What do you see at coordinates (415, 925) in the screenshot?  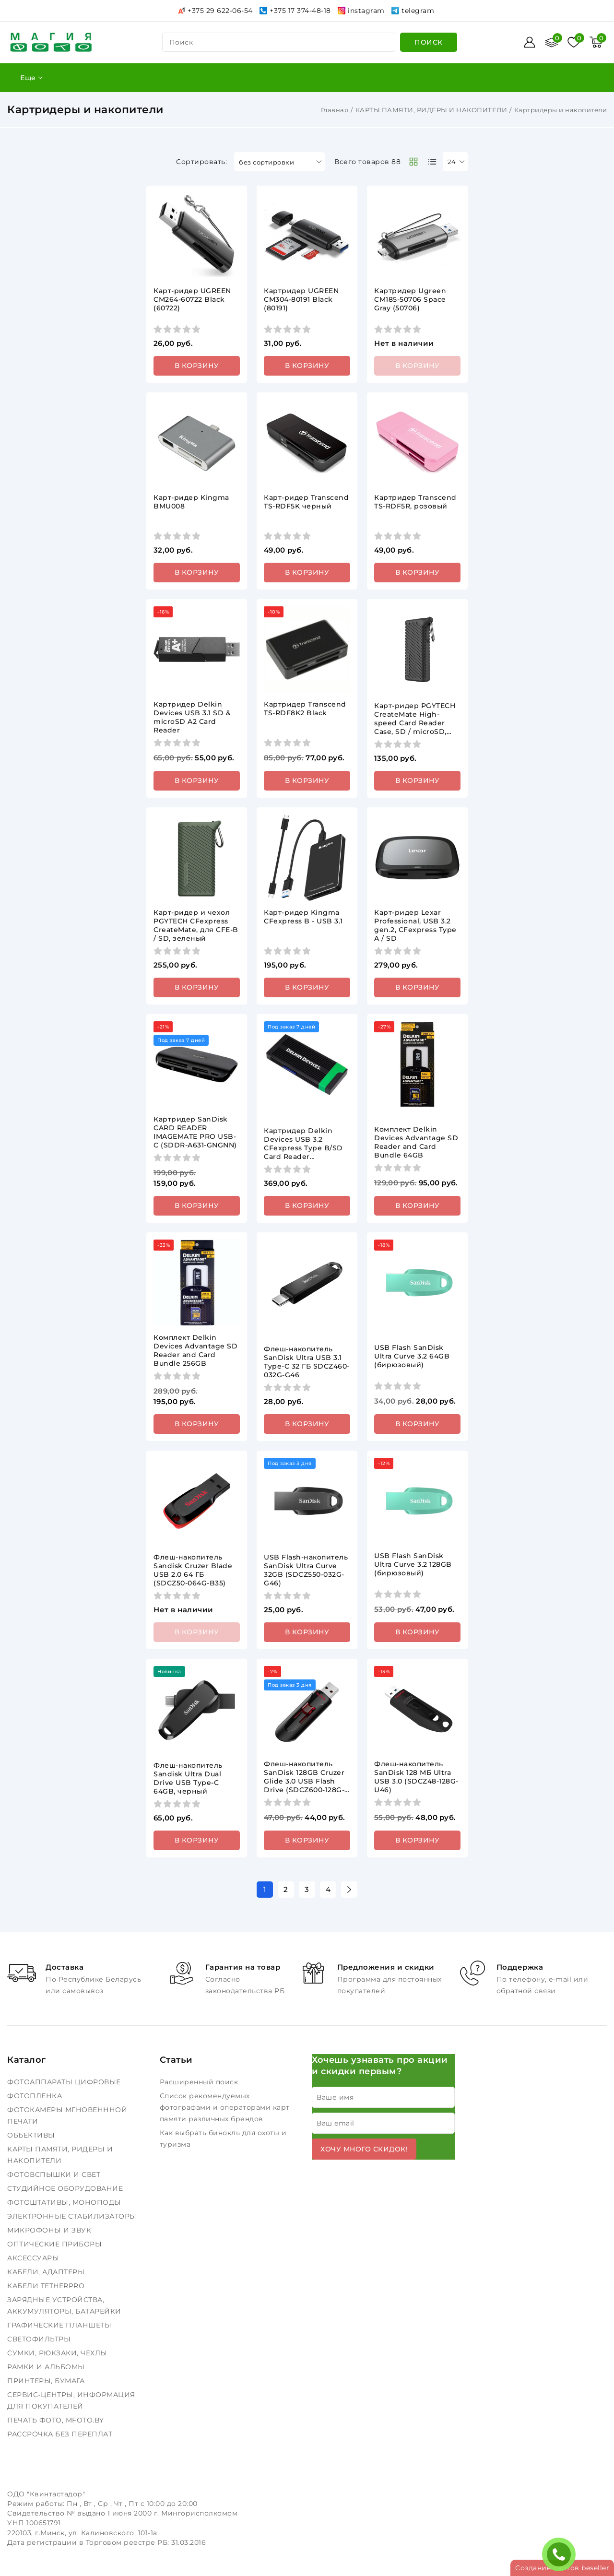 I see `Карт-ридер Lexar Professional, USB 3.2 gen.2, CFexpress Type A / SD` at bounding box center [415, 925].